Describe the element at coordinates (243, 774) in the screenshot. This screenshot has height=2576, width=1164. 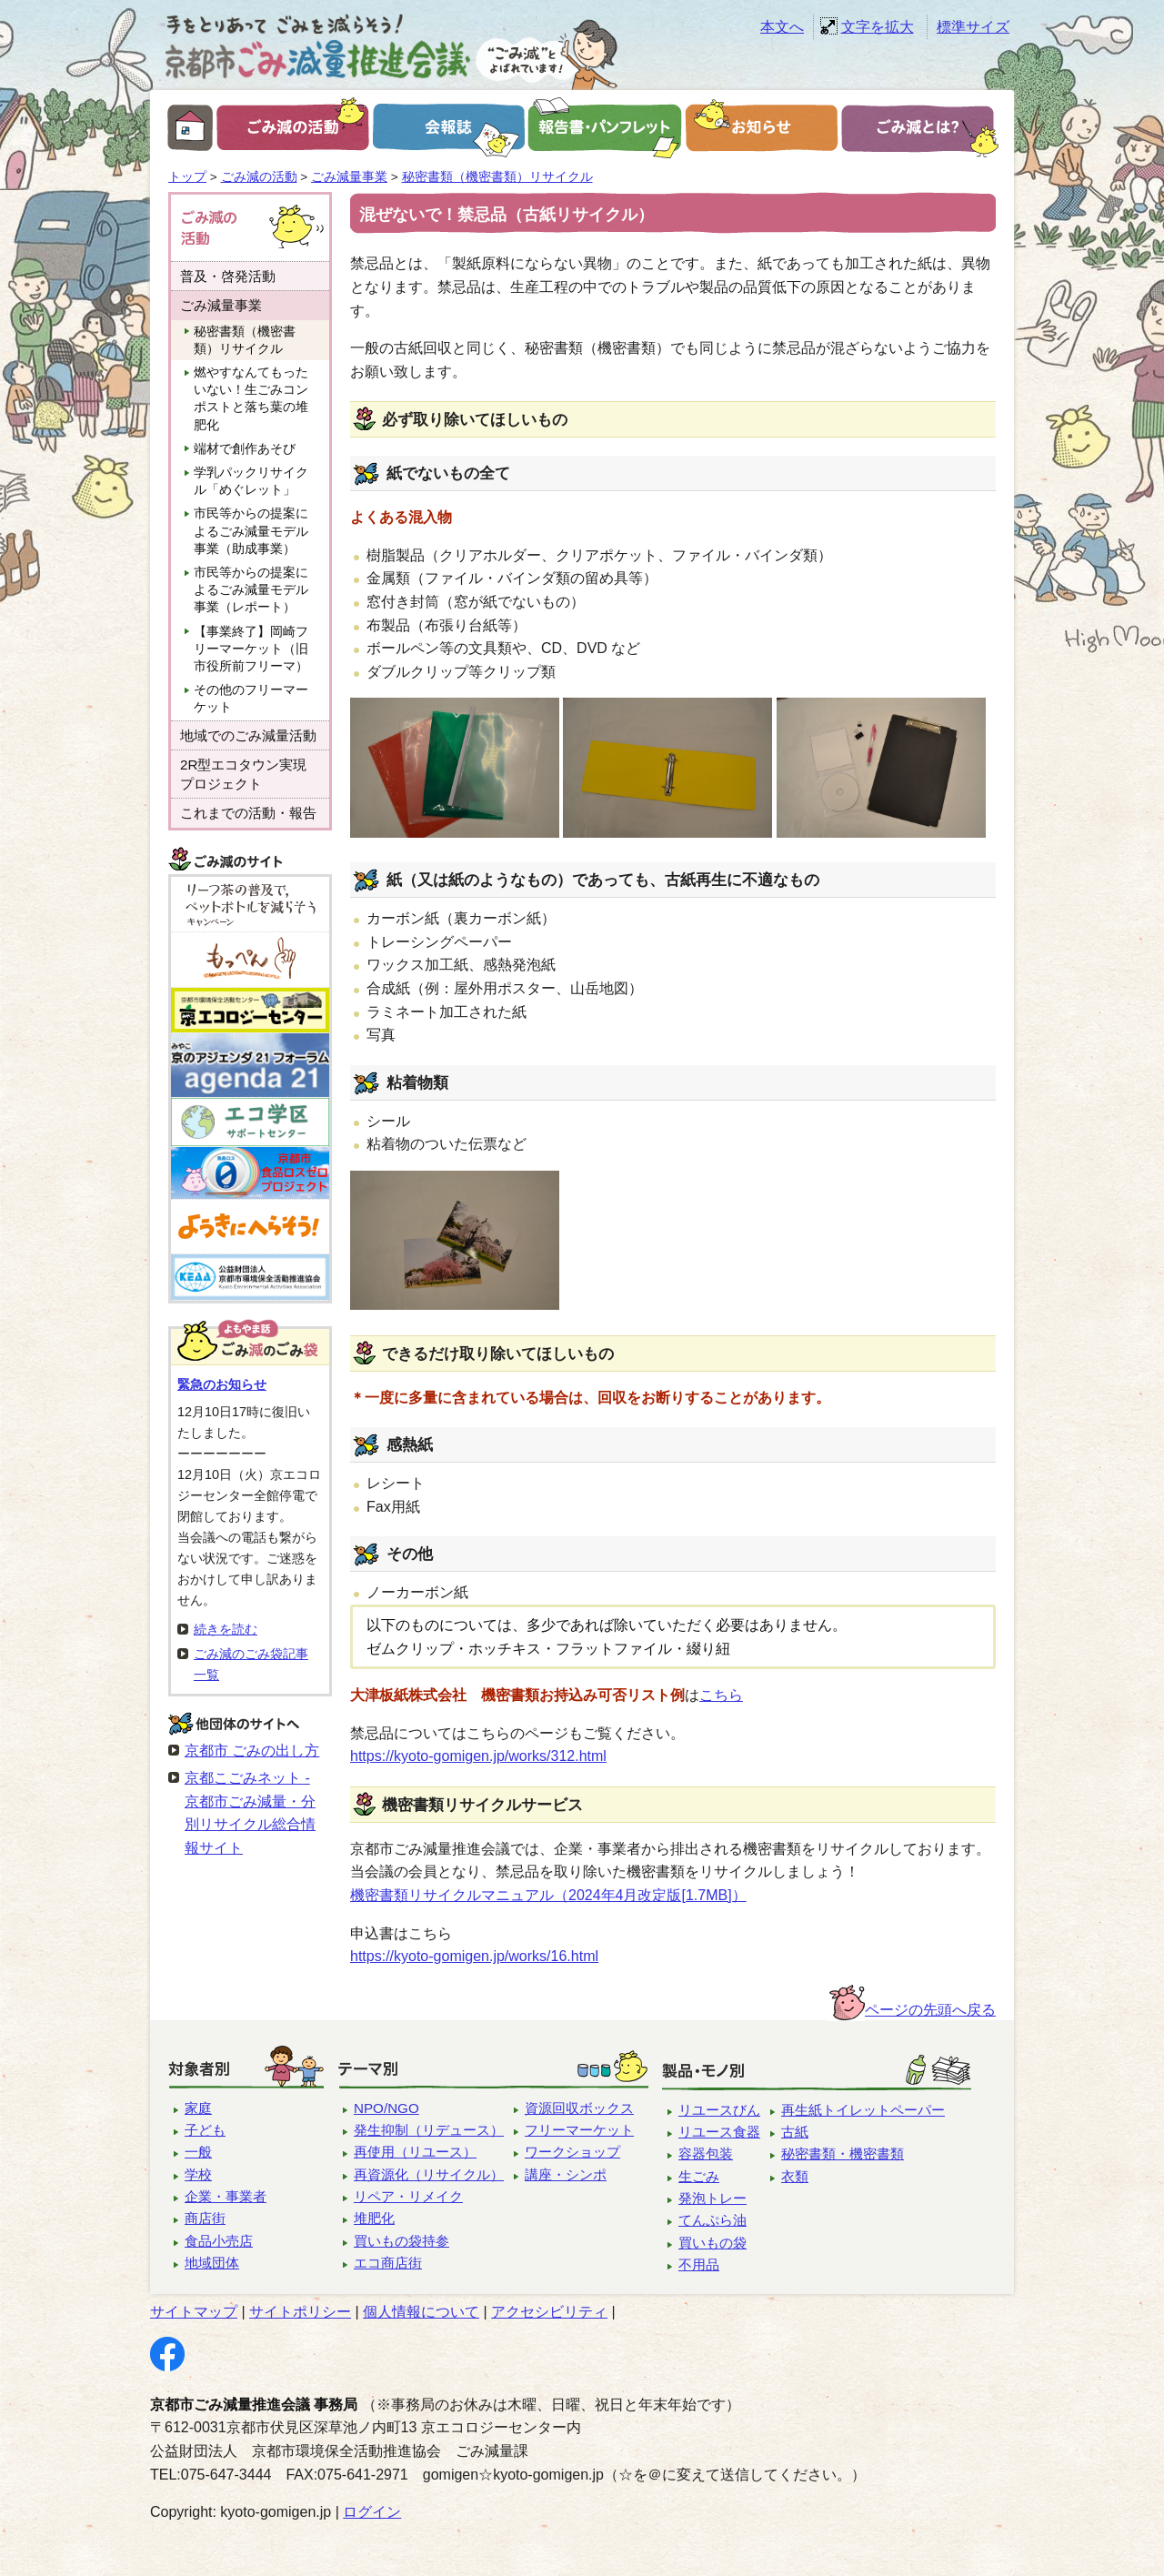
I see `2R型エコタウン実現プロジェクト` at that location.